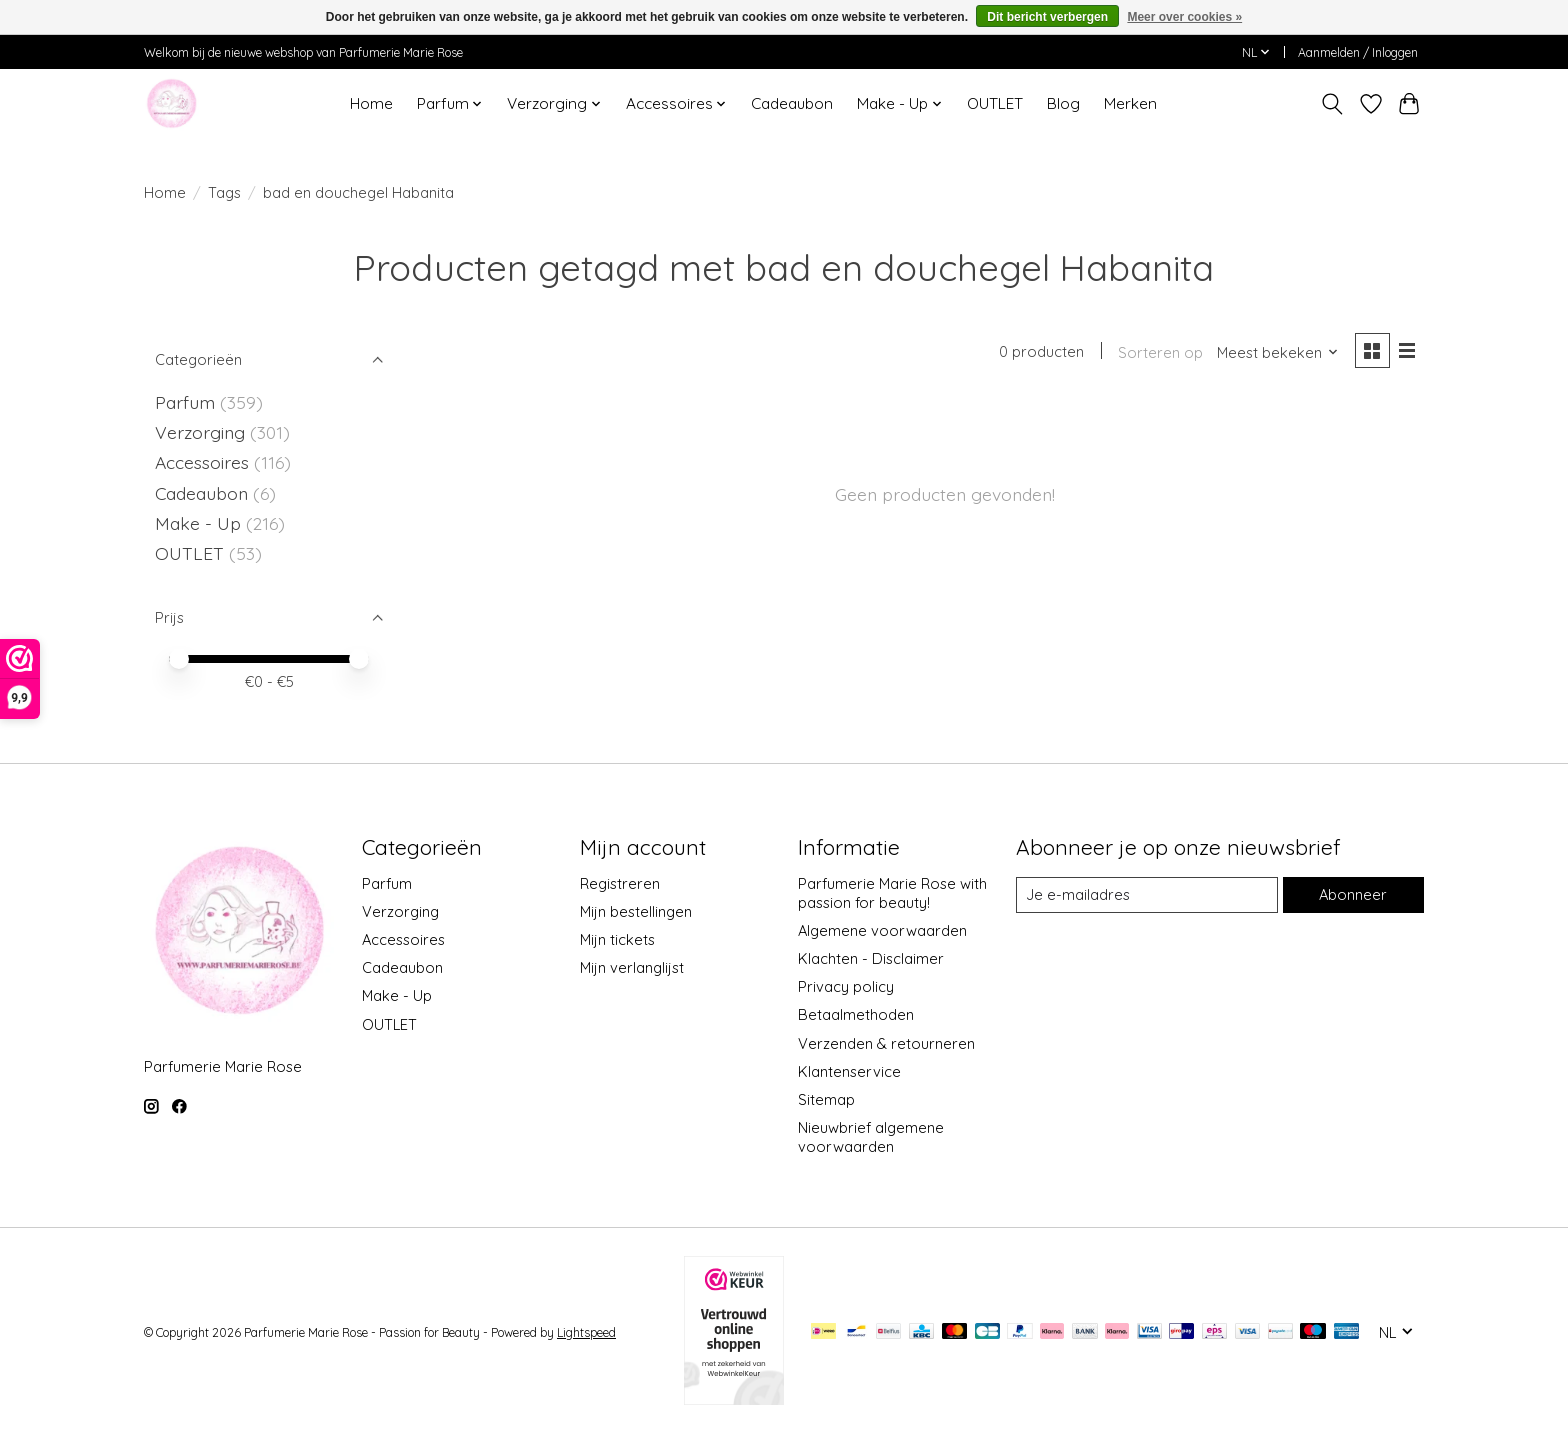 The height and width of the screenshot is (1437, 1568). What do you see at coordinates (1184, 17) in the screenshot?
I see `Meer over cookies »` at bounding box center [1184, 17].